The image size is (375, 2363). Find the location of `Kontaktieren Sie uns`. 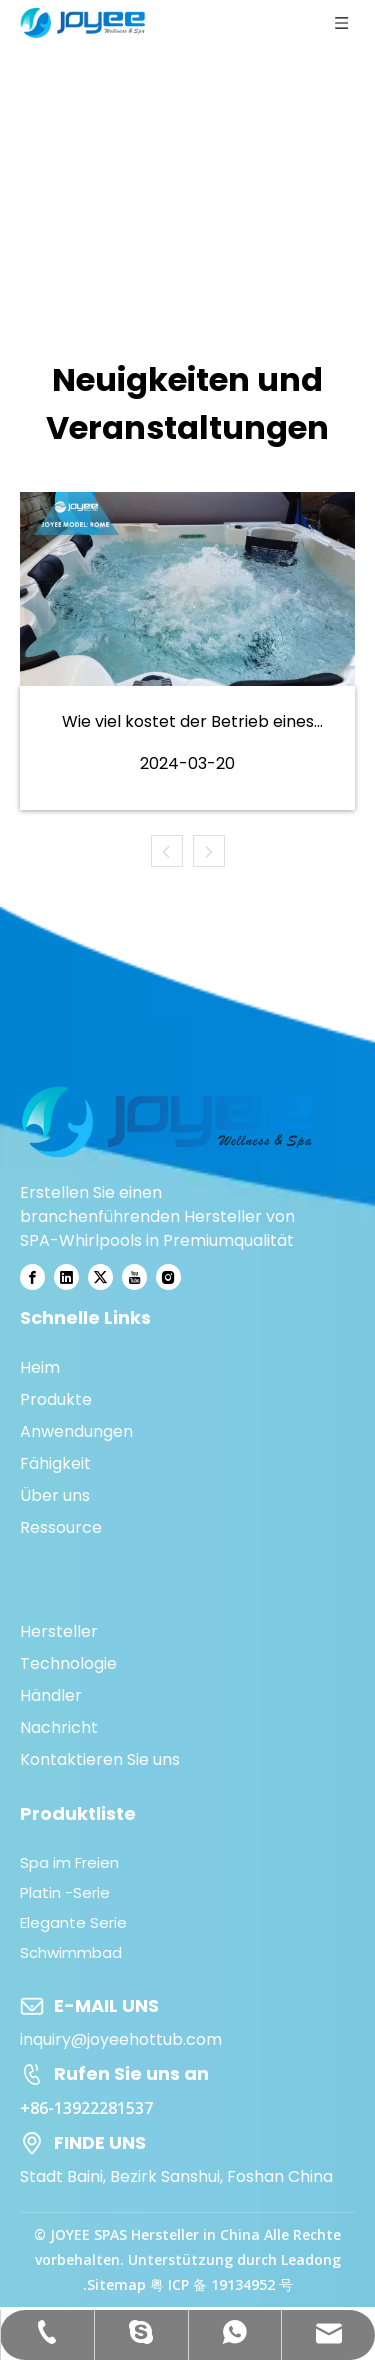

Kontaktieren Sie uns is located at coordinates (100, 1759).